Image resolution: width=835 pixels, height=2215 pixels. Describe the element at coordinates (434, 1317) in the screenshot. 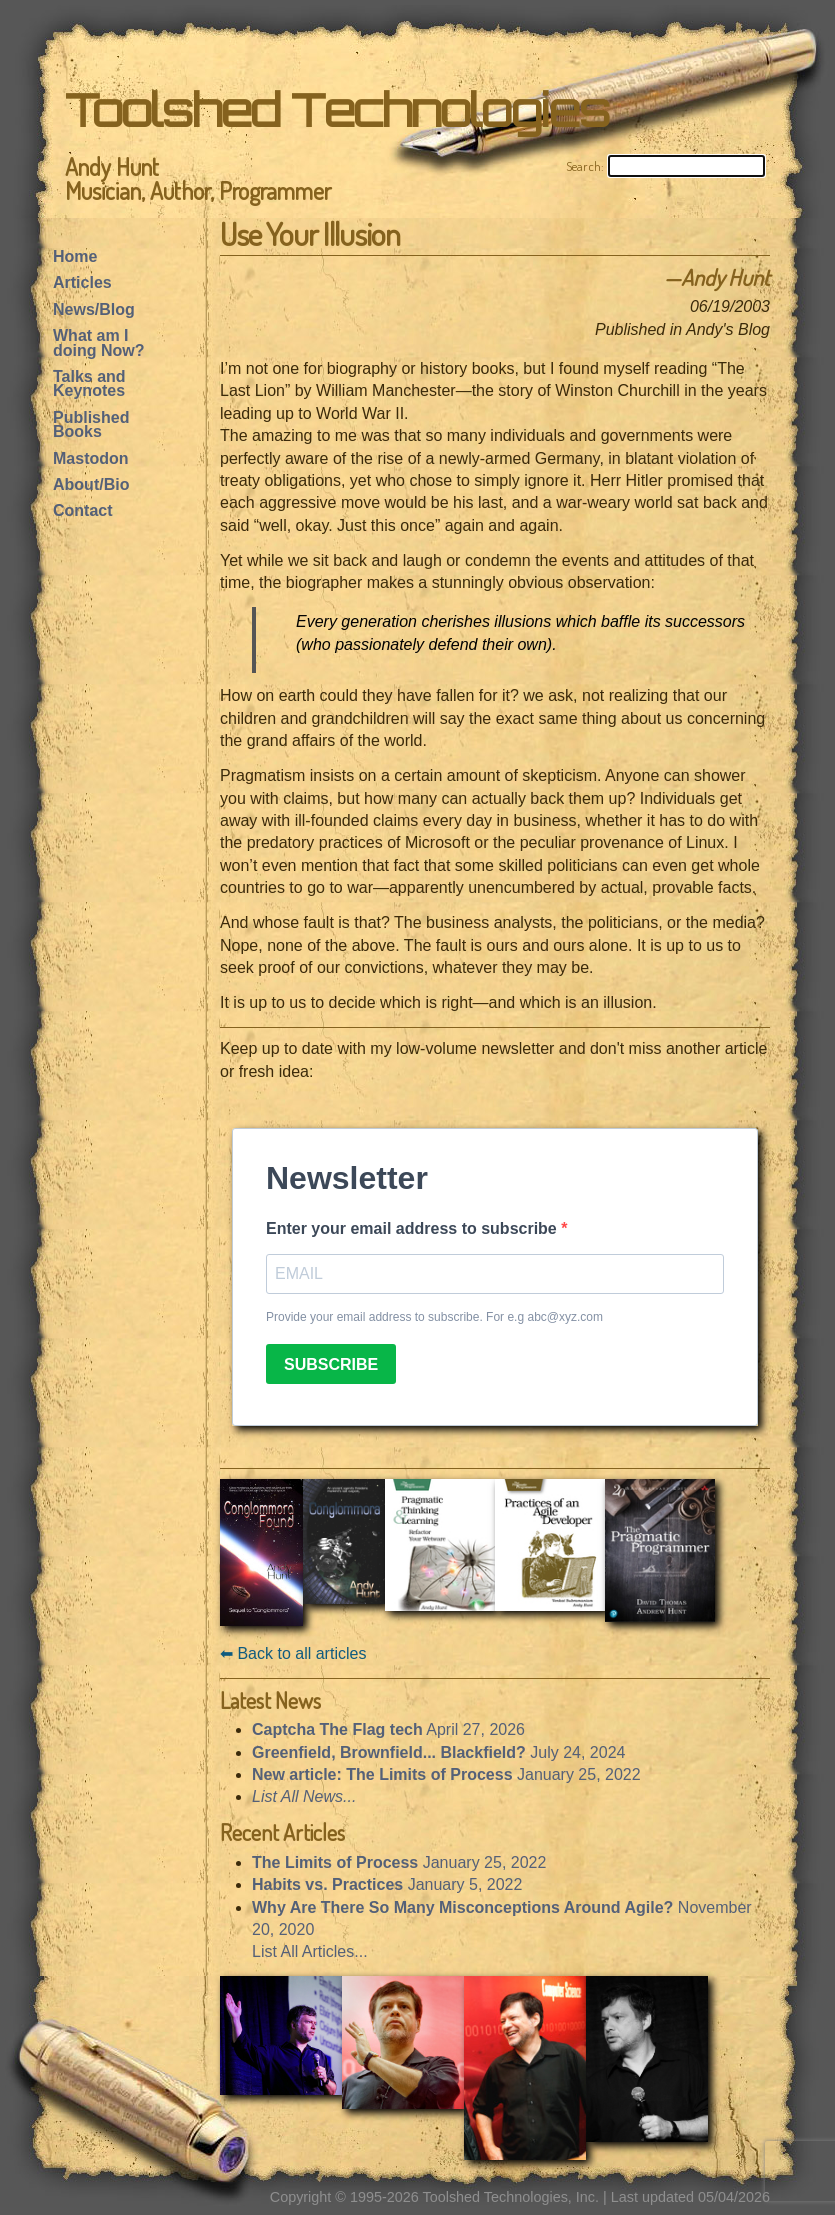

I see `Provide your email address to subscribe. For e.g abc@xyz.com` at that location.